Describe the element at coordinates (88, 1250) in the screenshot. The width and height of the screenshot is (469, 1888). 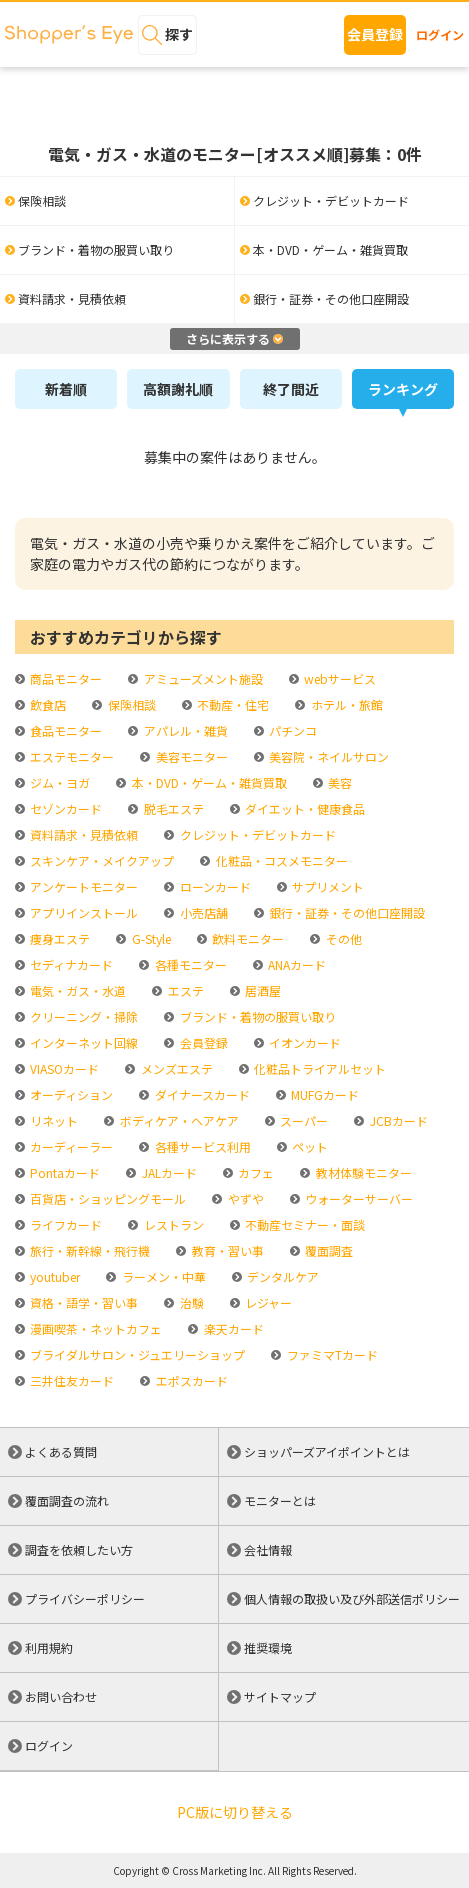
I see `旅行・新幹線・飛行機` at that location.